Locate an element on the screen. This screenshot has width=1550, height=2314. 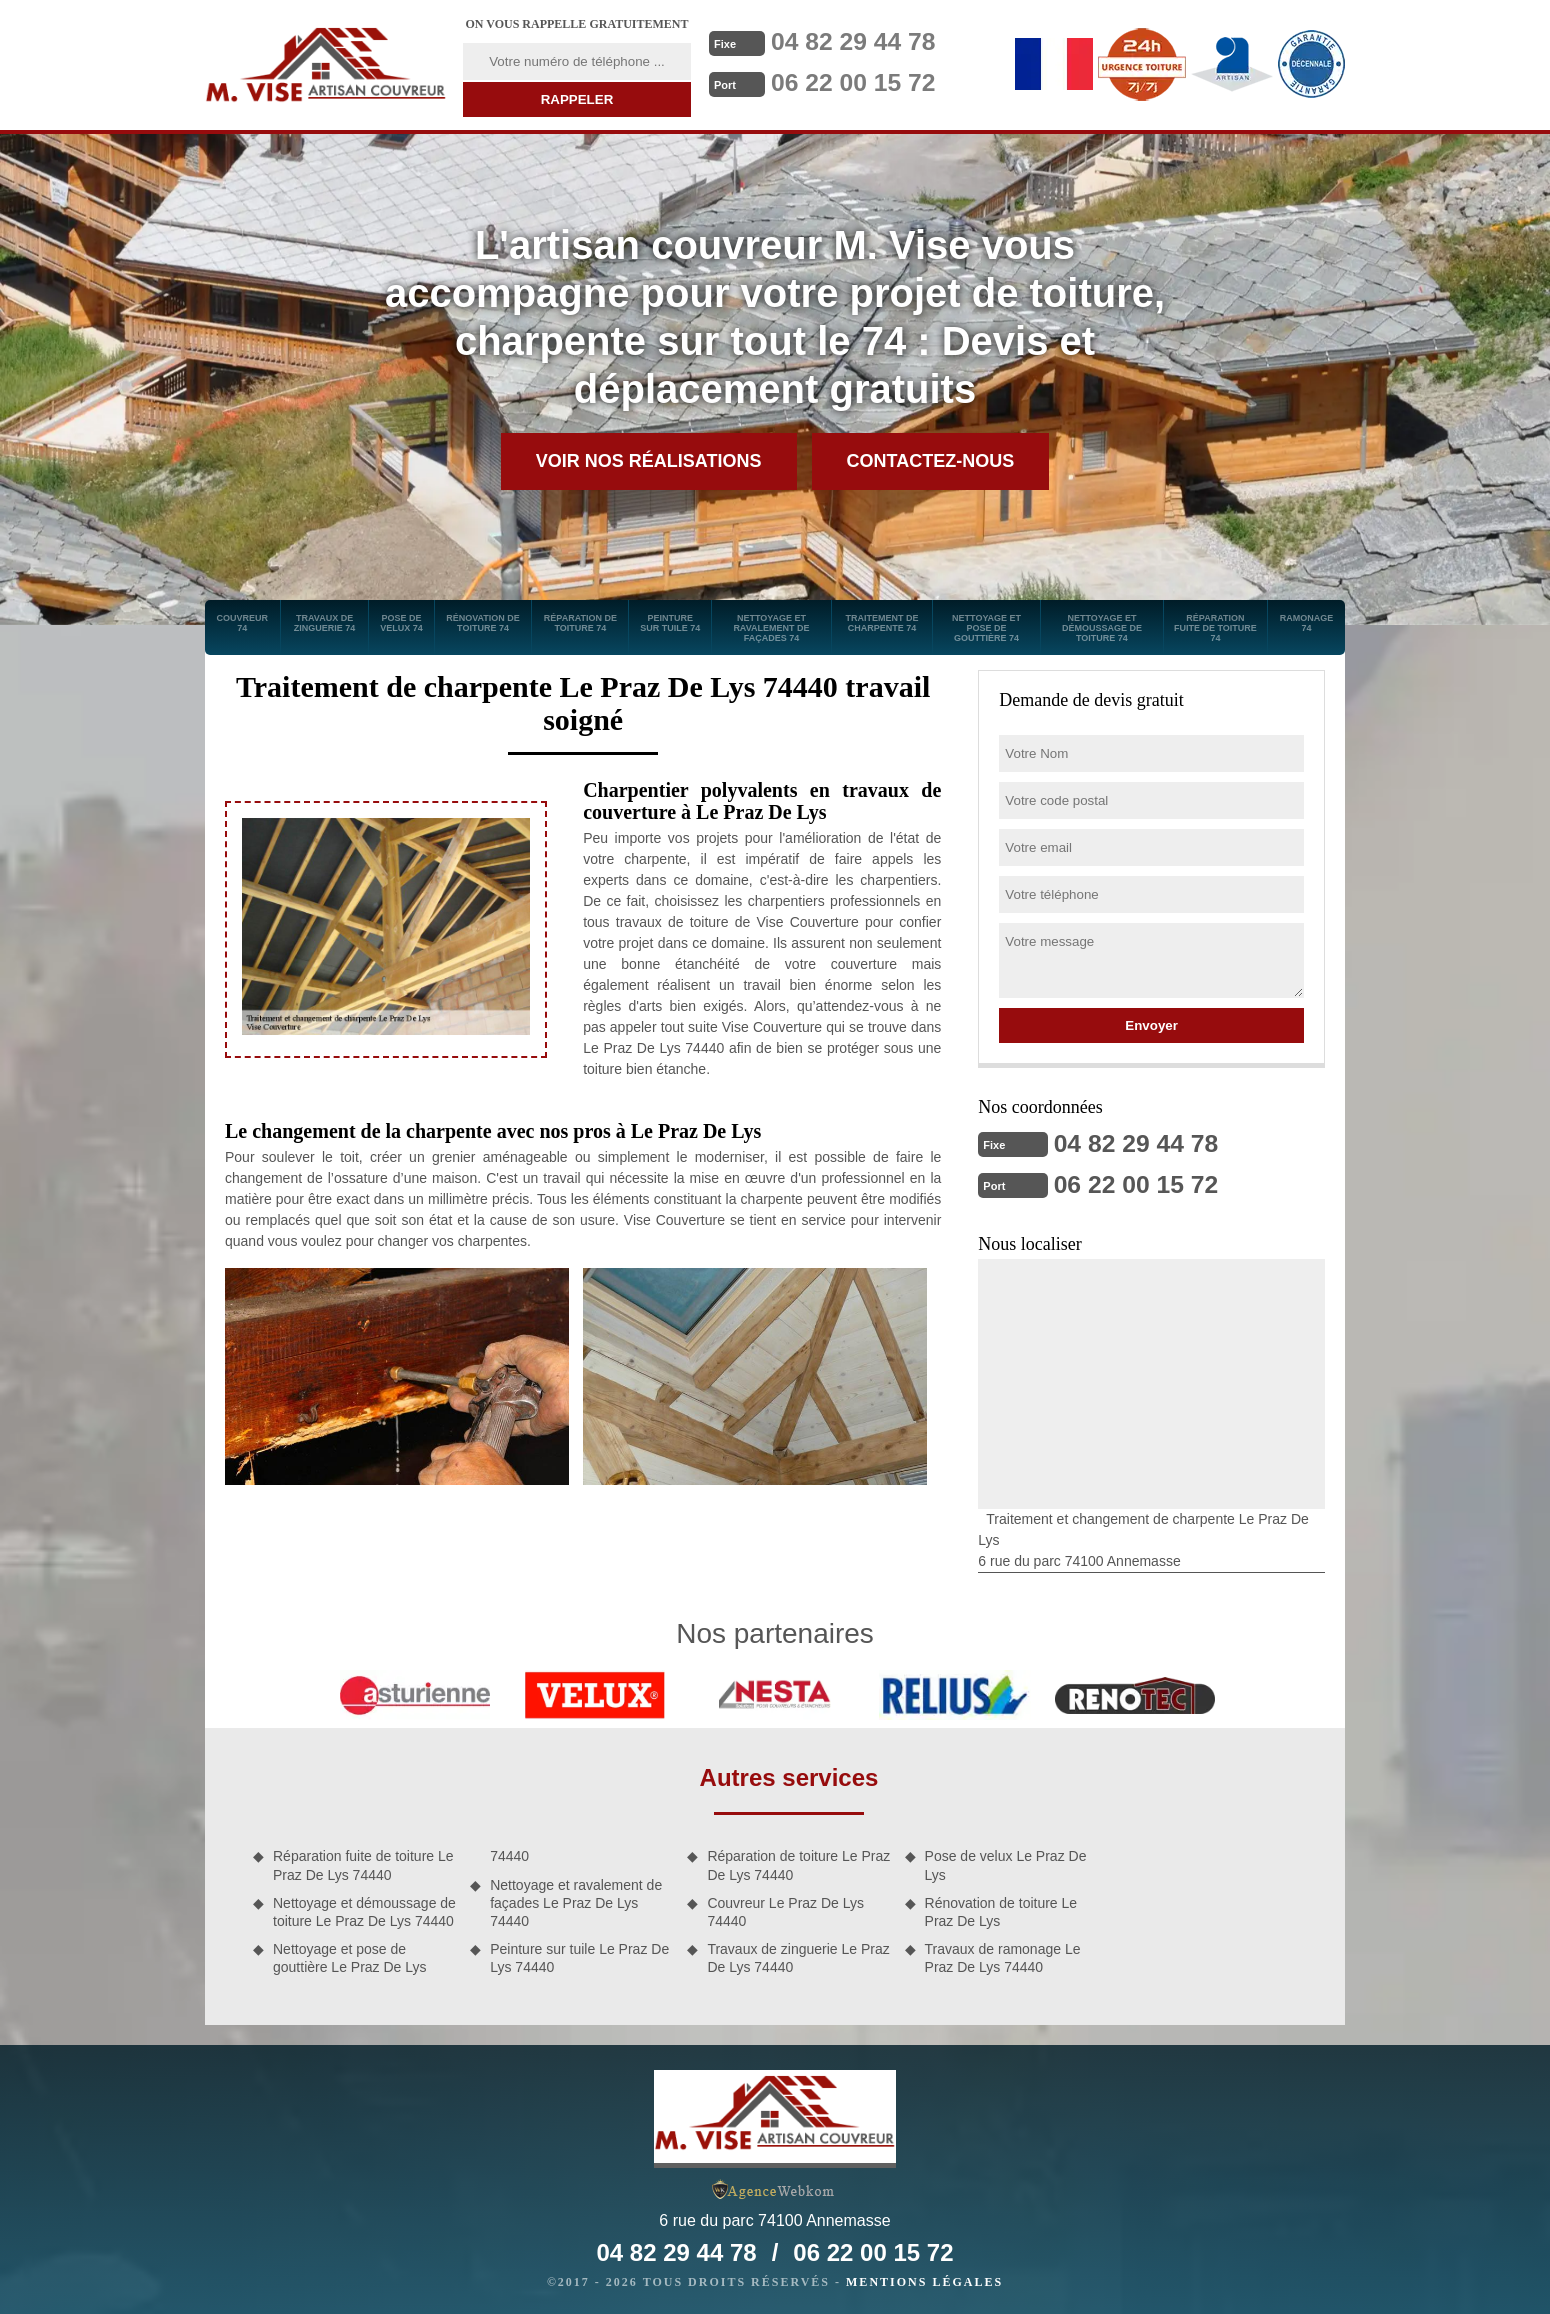
Rénovation de toiture Le Praz De Lys is located at coordinates (1001, 1910).